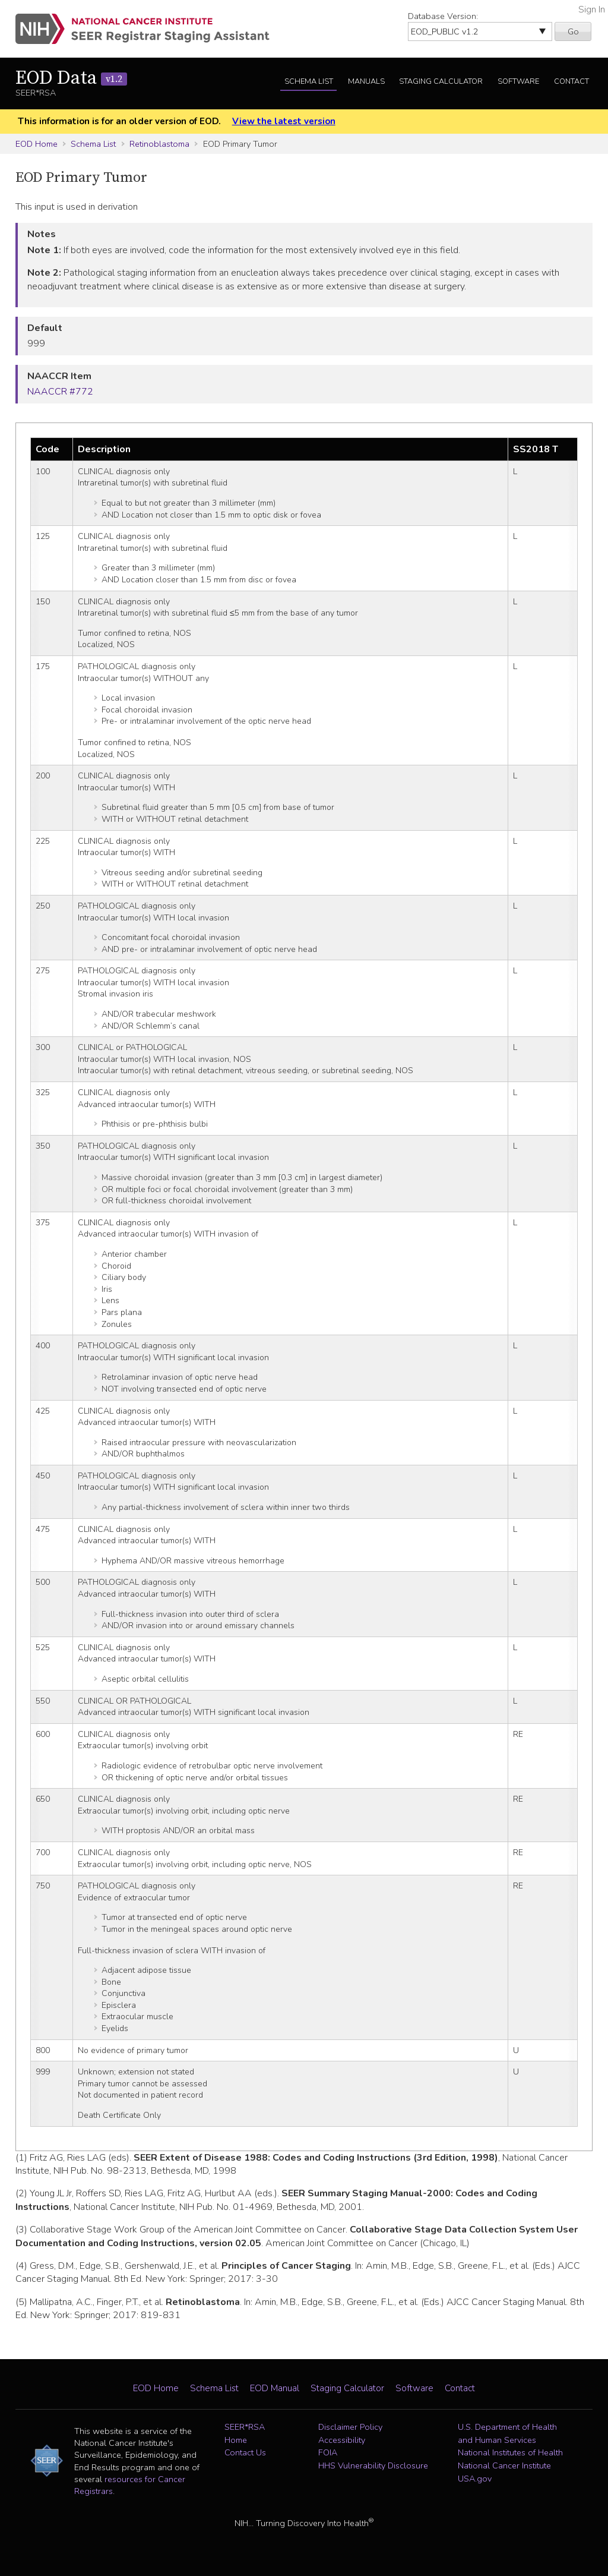  What do you see at coordinates (159, 144) in the screenshot?
I see `Retinoblastoma` at bounding box center [159, 144].